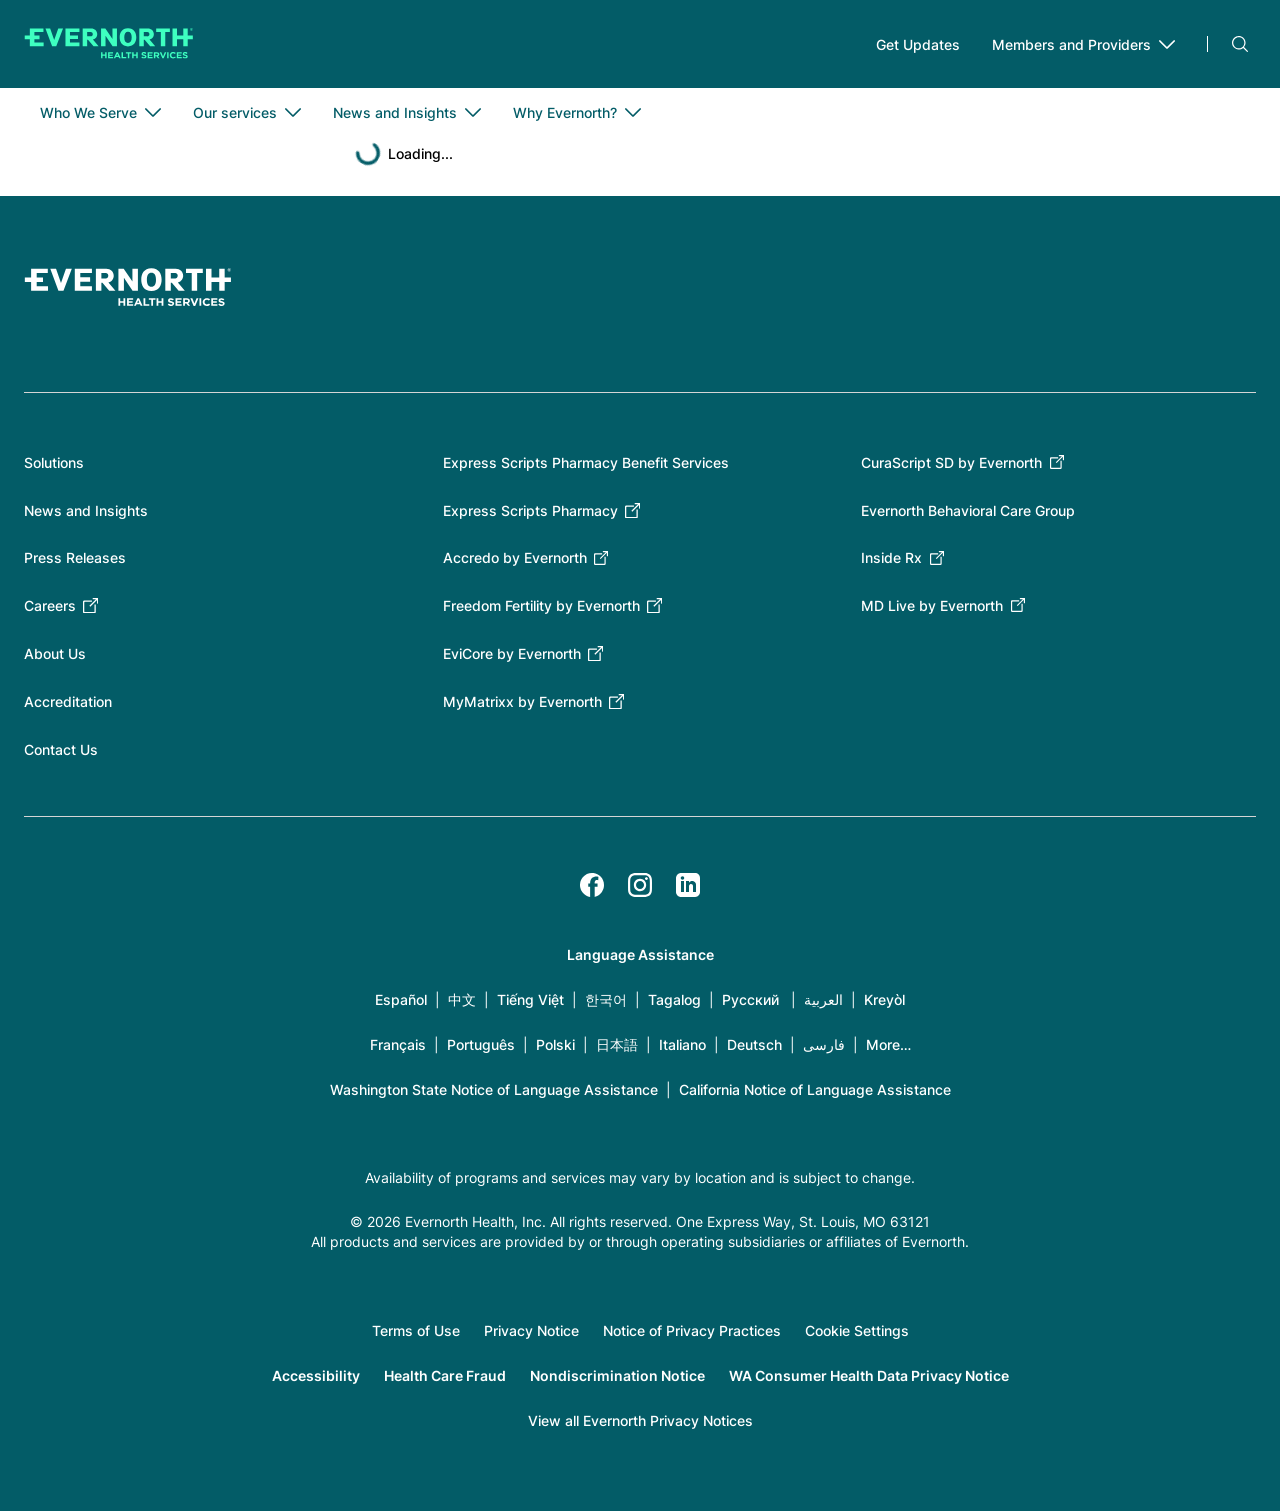  I want to click on Privacy Notice, so click(531, 1330).